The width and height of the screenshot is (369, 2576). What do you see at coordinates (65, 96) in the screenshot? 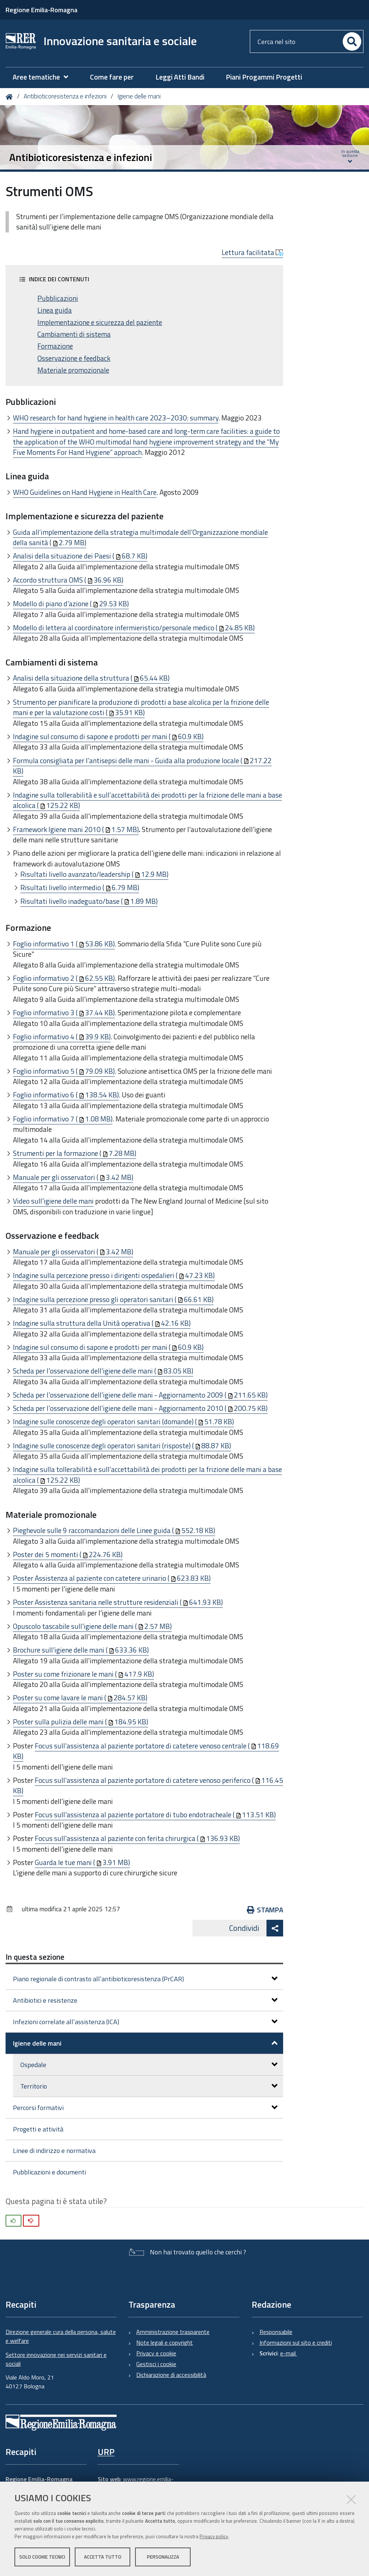
I see `Antibioticoresistenza e infezioni` at bounding box center [65, 96].